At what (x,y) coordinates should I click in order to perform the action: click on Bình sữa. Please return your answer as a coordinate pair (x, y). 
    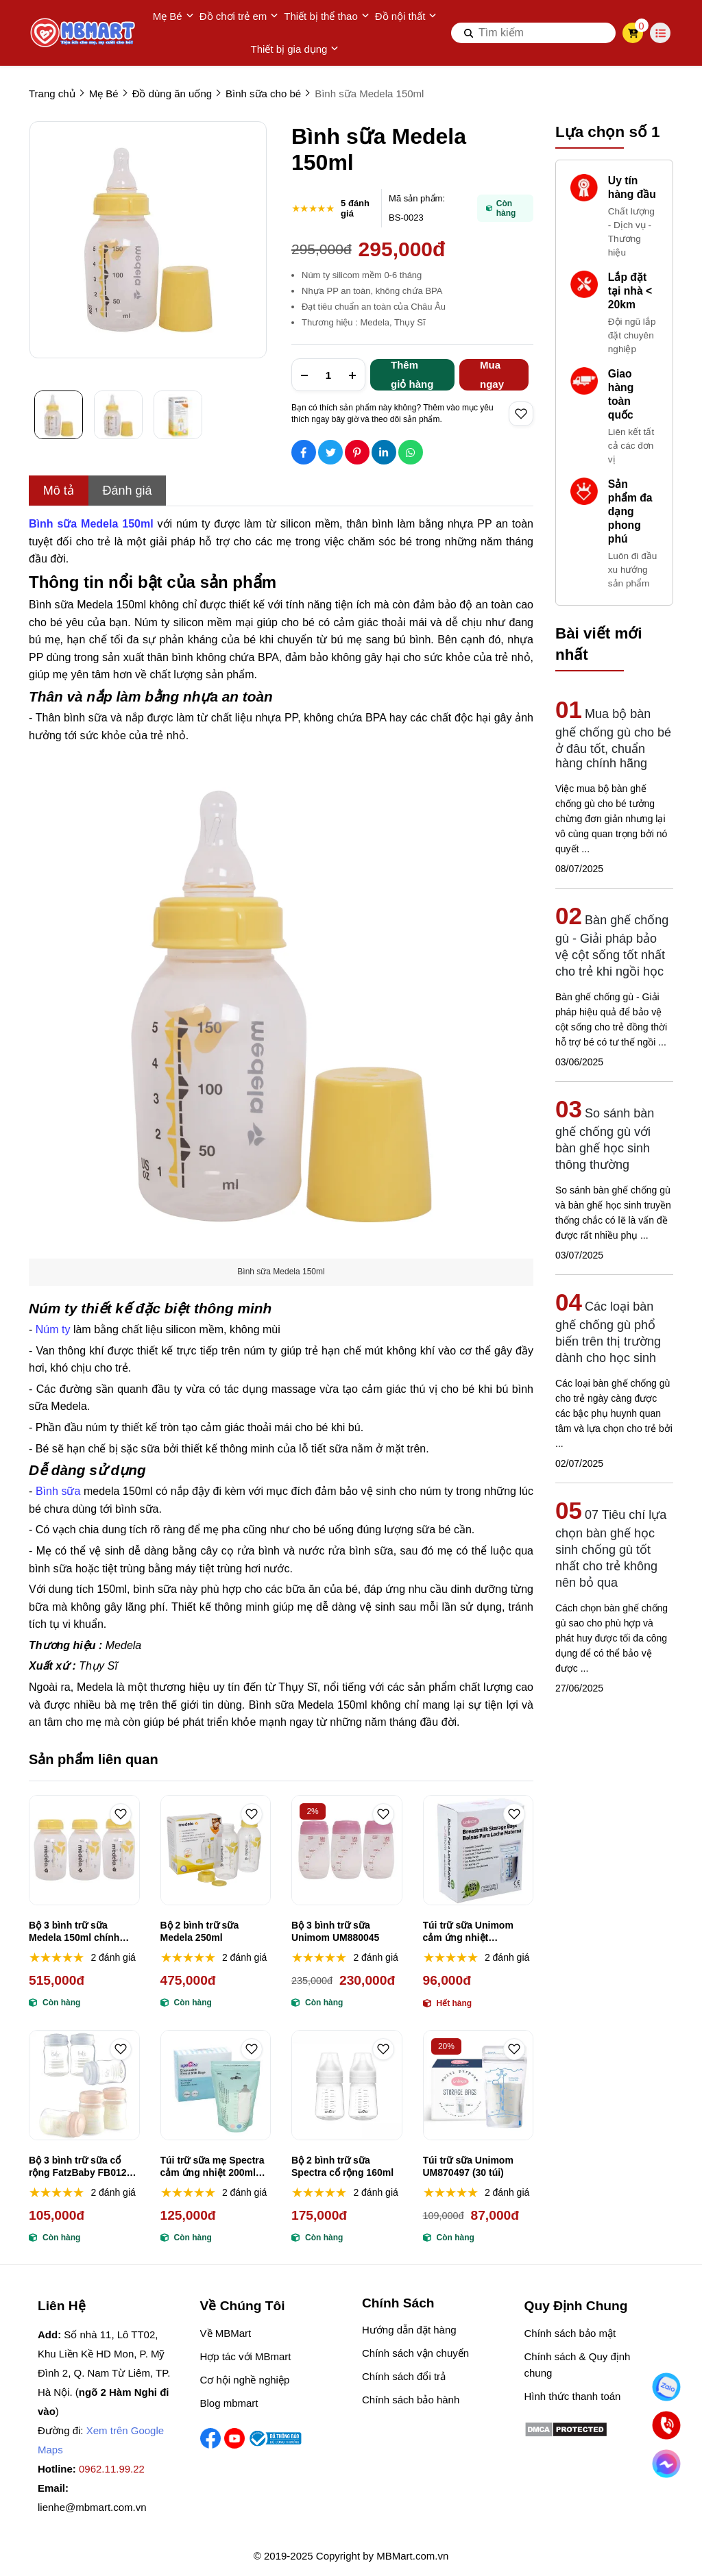
    Looking at the image, I should click on (58, 1491).